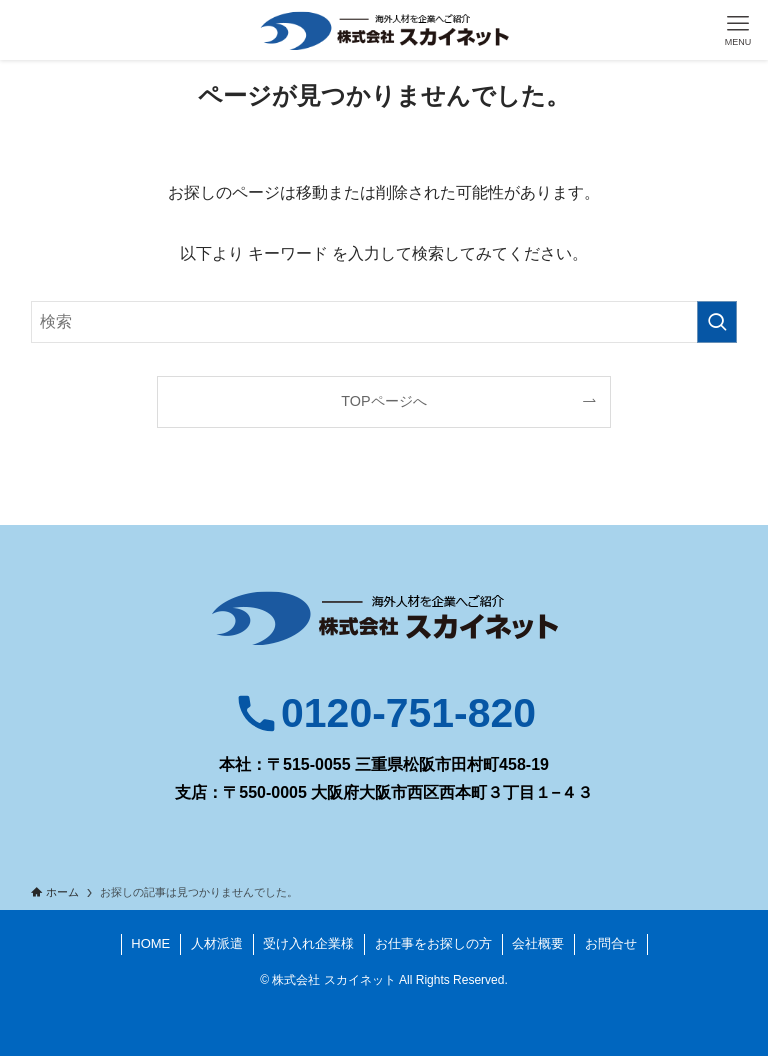  Describe the element at coordinates (384, 322) in the screenshot. I see `[検索ワード]` at that location.